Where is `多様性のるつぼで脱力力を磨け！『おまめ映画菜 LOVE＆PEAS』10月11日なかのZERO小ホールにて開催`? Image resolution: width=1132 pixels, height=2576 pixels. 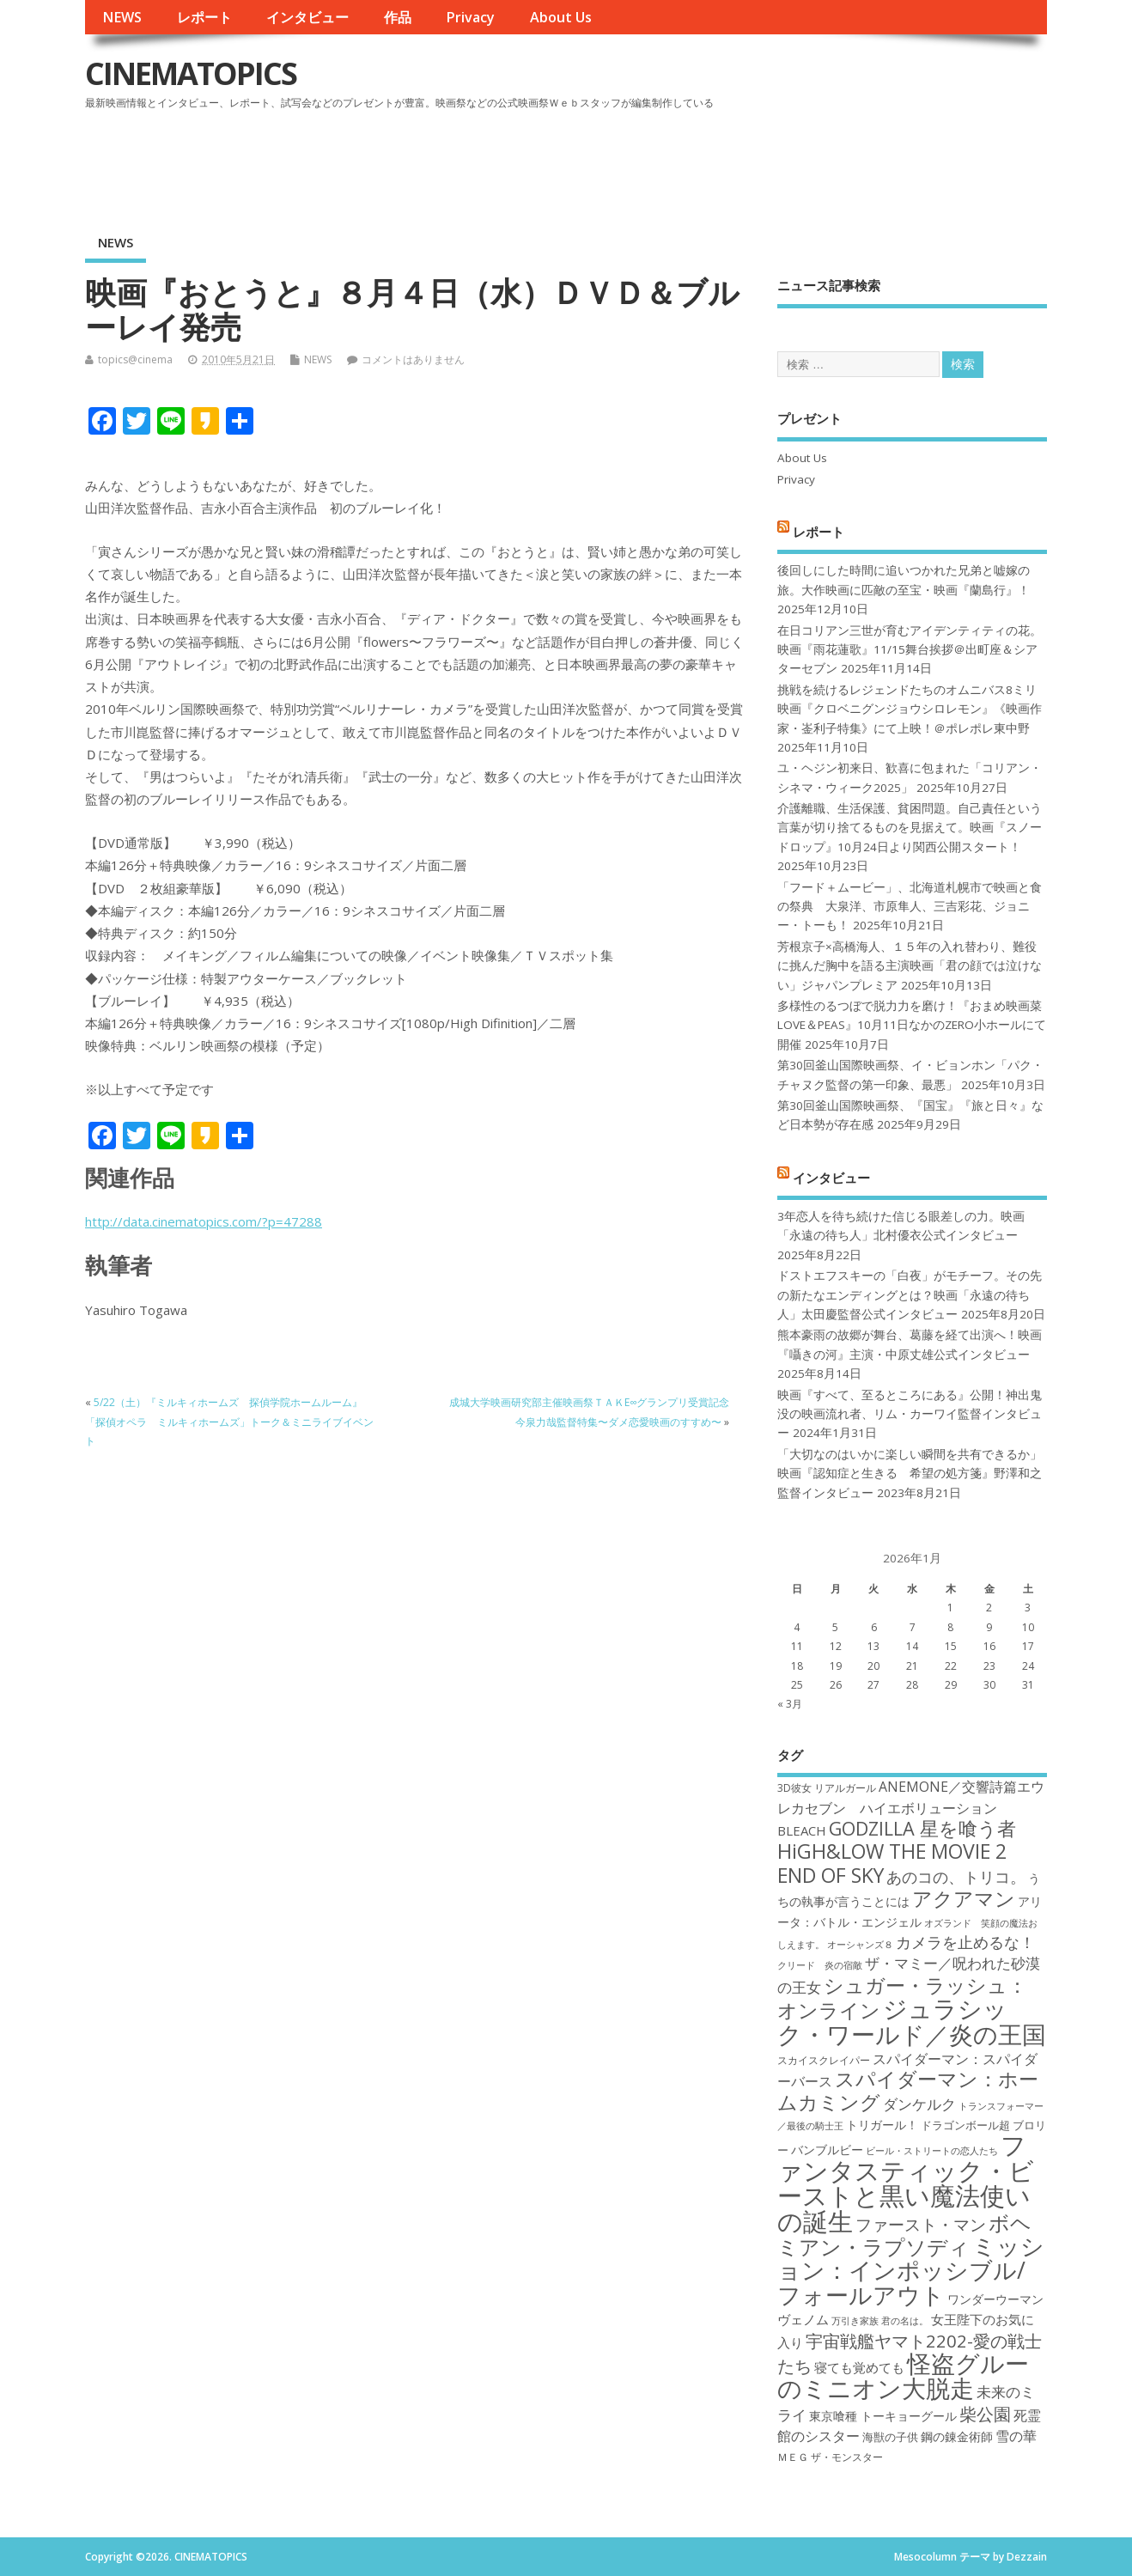
多様性のるつぼで脱力力を磨け！『おまめ映画菜 LOVE＆PEAS』10月11日なかのZERO小ホールにて開催 is located at coordinates (911, 1025).